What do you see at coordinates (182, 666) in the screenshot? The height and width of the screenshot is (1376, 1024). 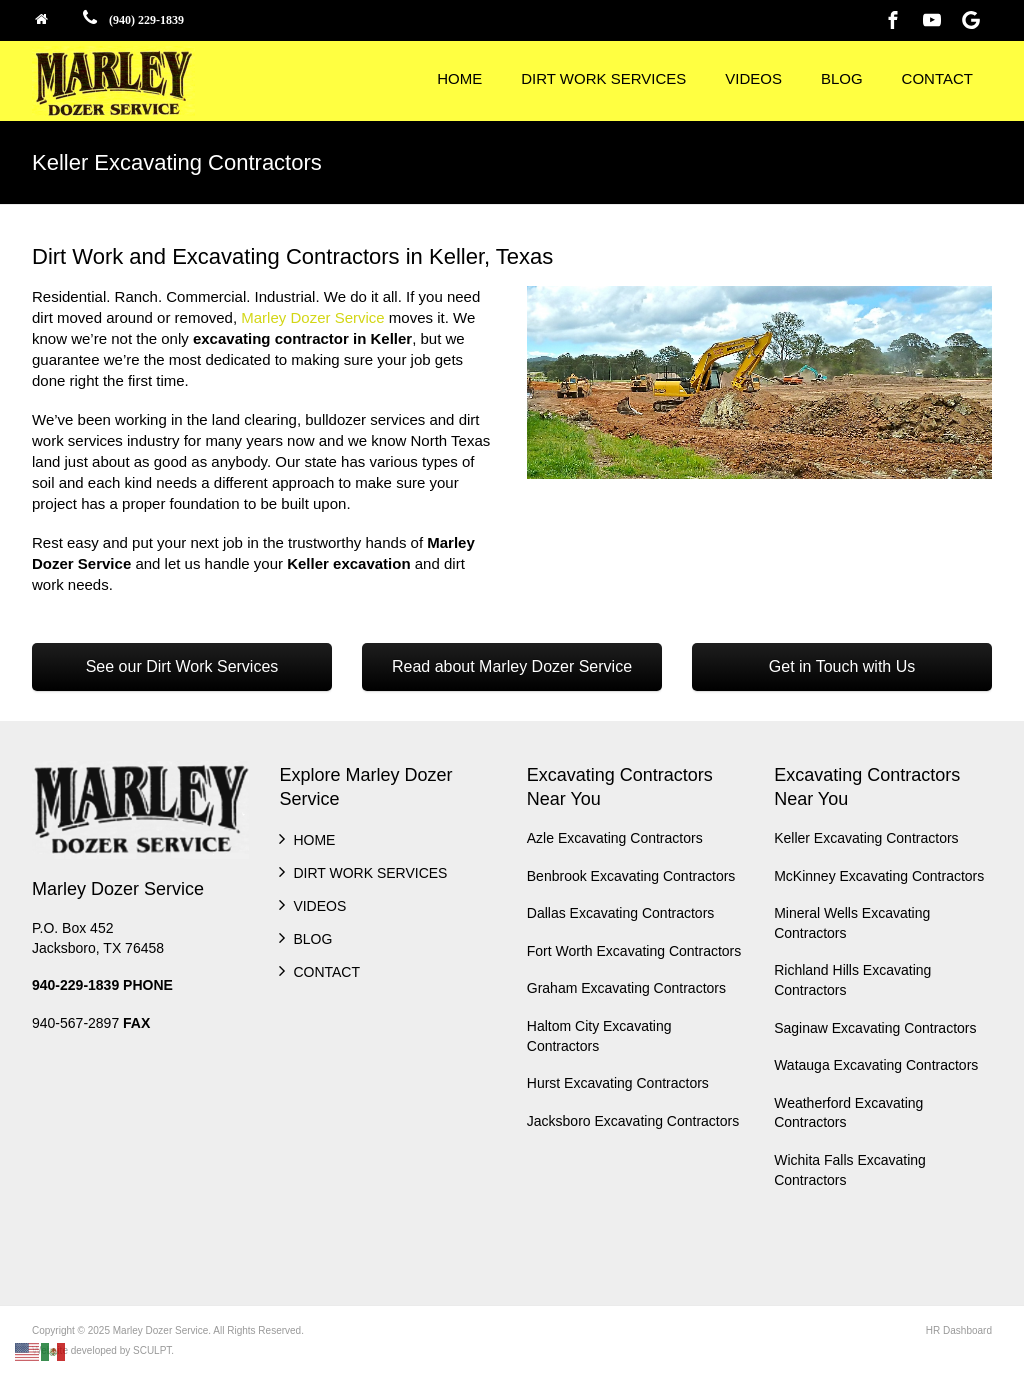 I see `See our Dirt Work Services` at bounding box center [182, 666].